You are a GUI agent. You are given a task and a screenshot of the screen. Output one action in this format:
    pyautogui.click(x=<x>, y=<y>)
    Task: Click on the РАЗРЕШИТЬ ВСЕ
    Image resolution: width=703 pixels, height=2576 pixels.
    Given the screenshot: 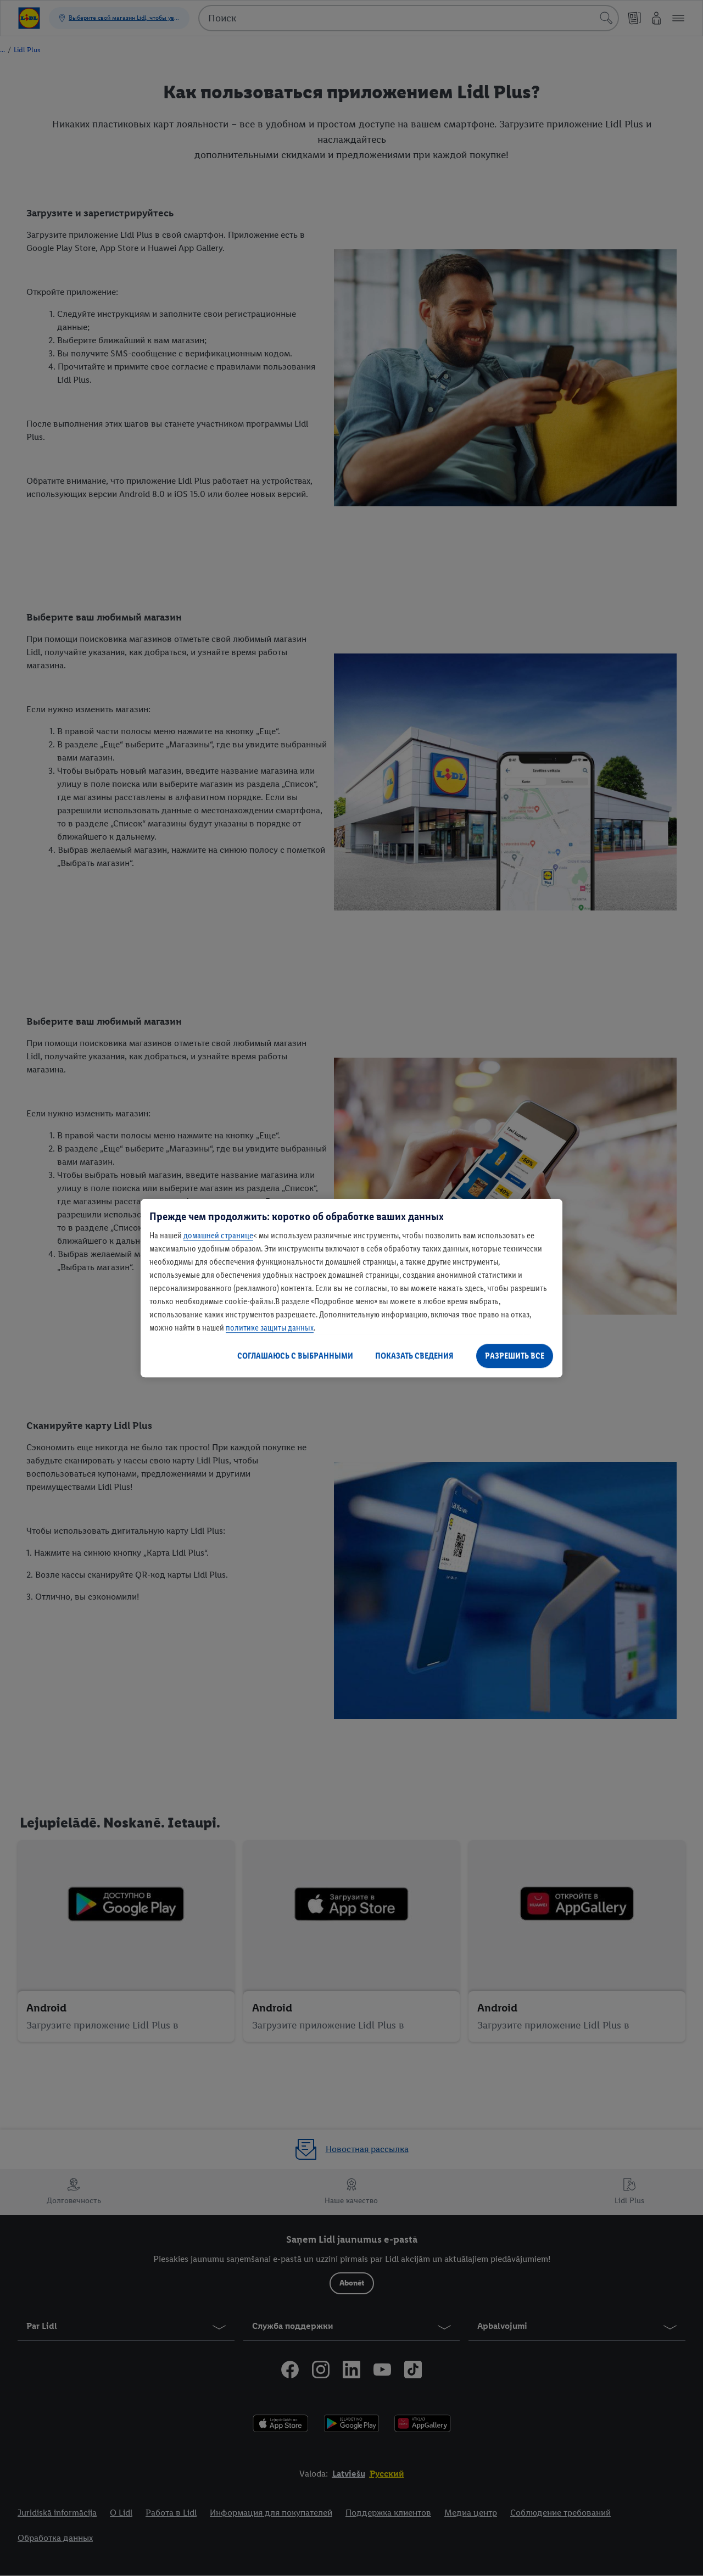 What is the action you would take?
    pyautogui.click(x=514, y=1355)
    